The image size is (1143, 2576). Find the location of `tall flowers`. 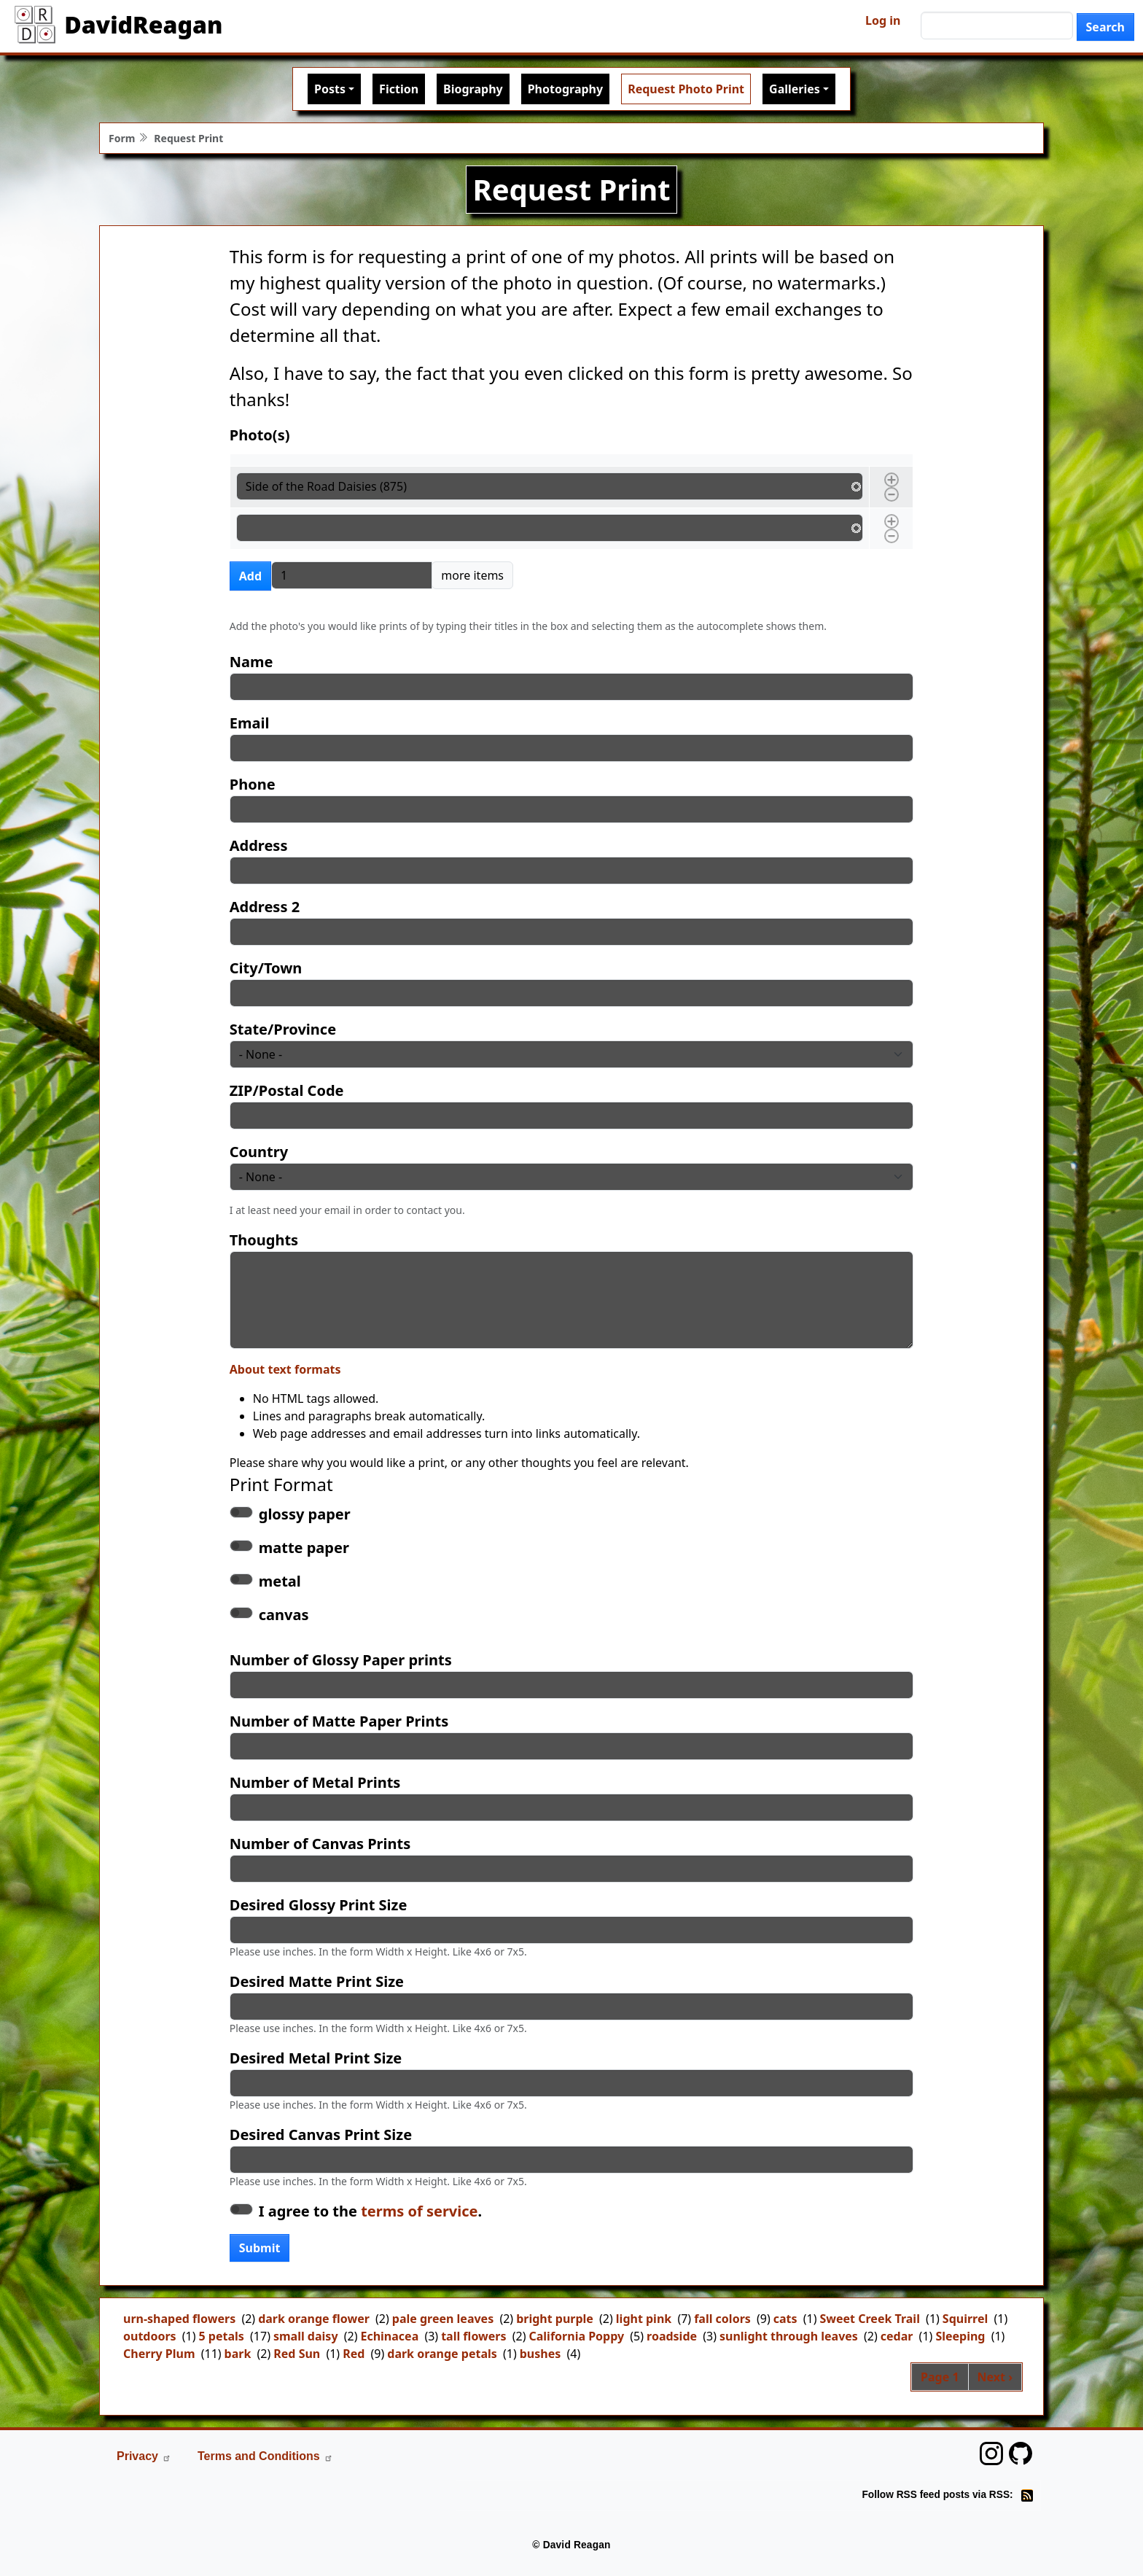

tall flowers is located at coordinates (473, 2336).